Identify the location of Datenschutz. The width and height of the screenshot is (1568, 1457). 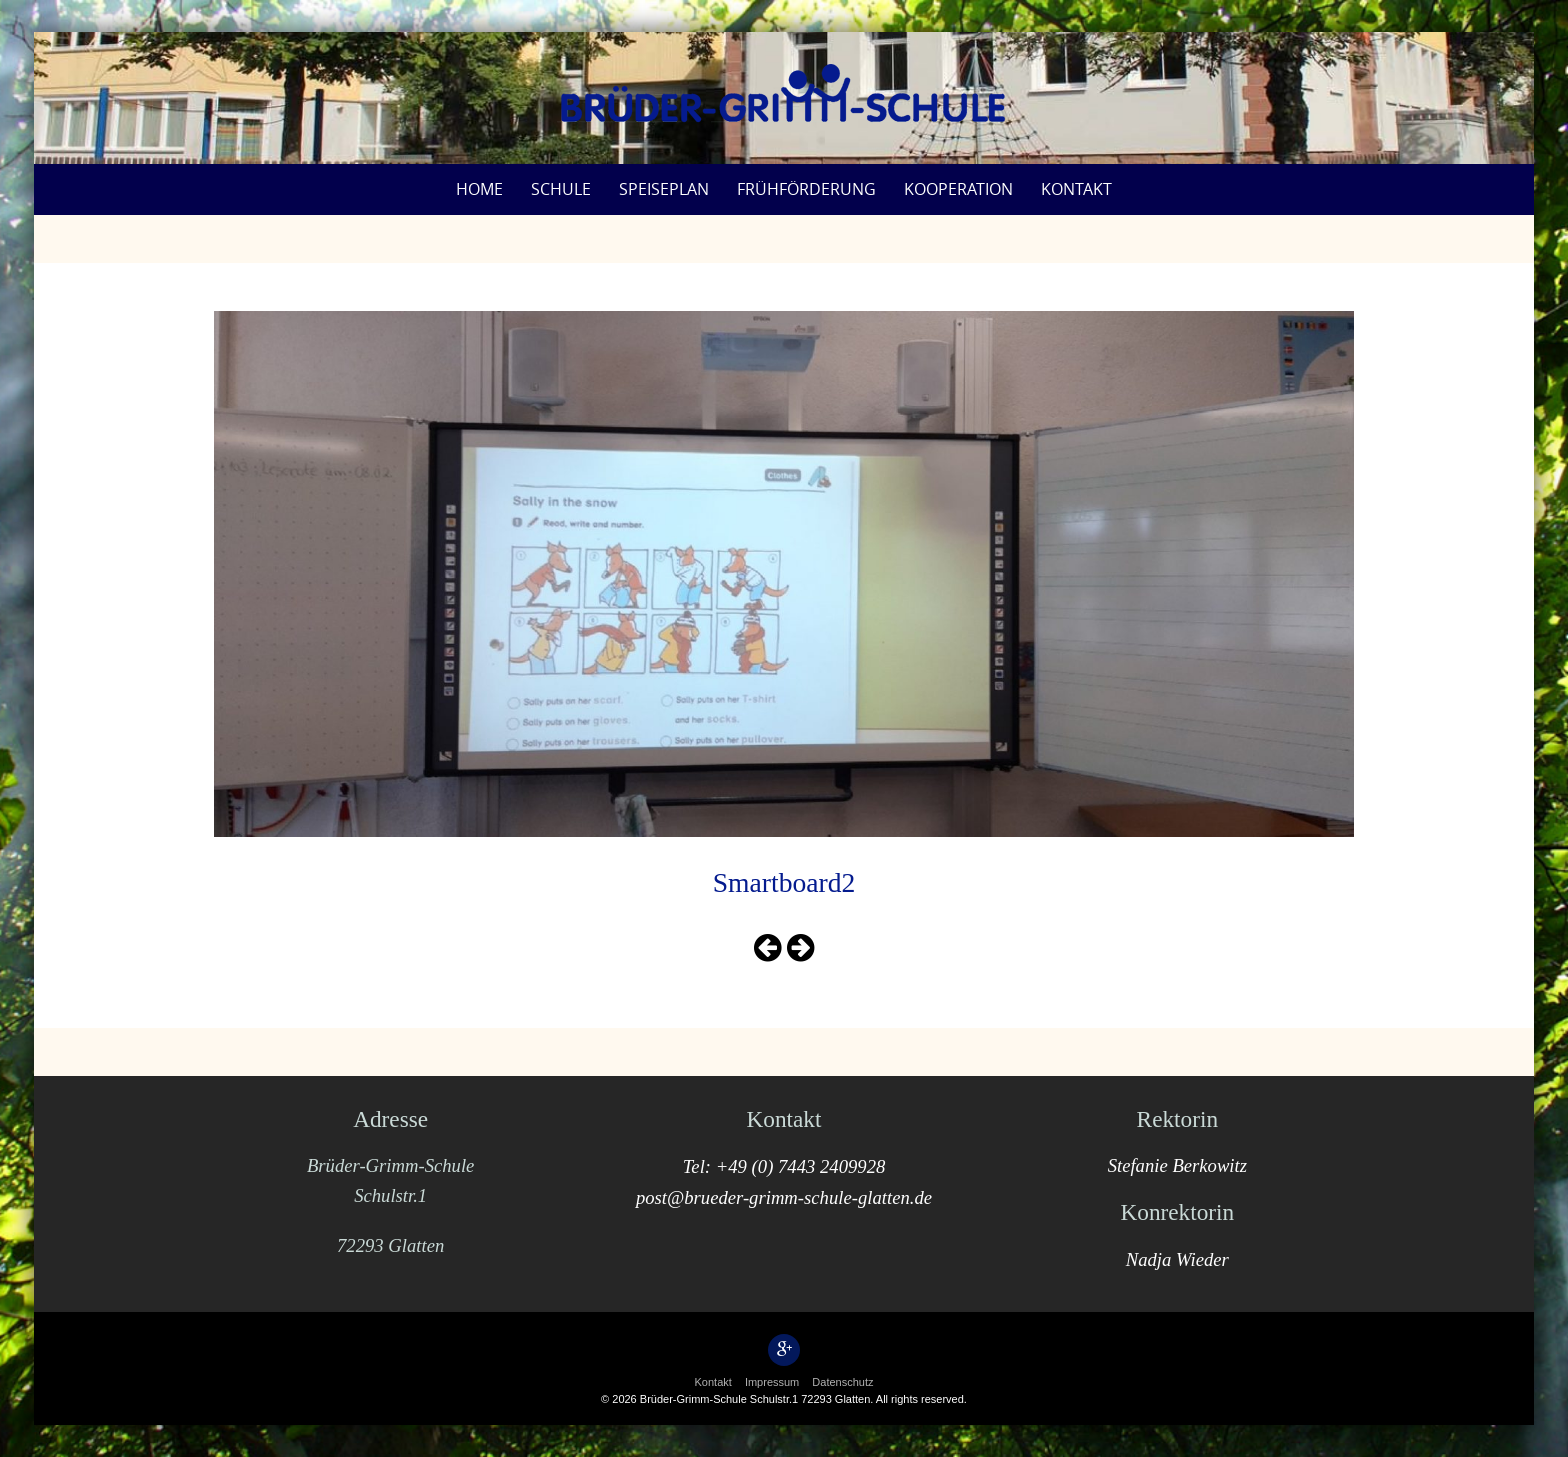
(842, 1382).